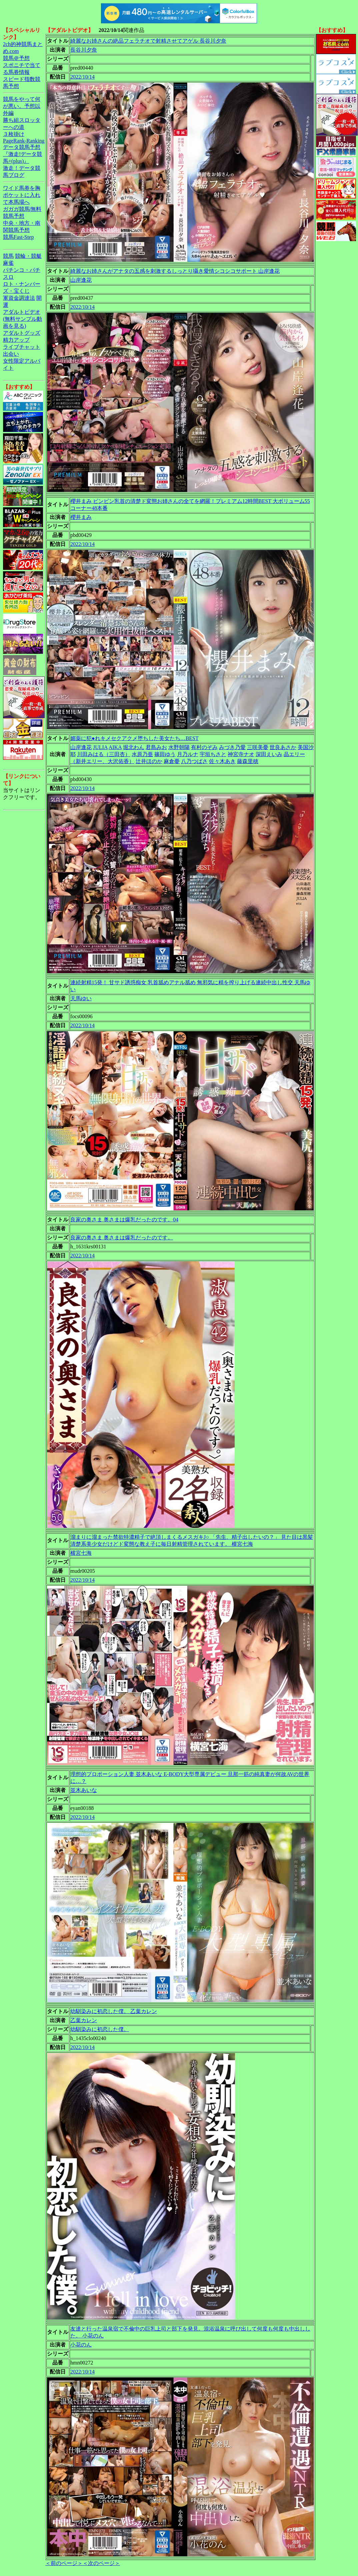 The image size is (358, 2576). What do you see at coordinates (21, 347) in the screenshot?
I see `ライブチャット` at bounding box center [21, 347].